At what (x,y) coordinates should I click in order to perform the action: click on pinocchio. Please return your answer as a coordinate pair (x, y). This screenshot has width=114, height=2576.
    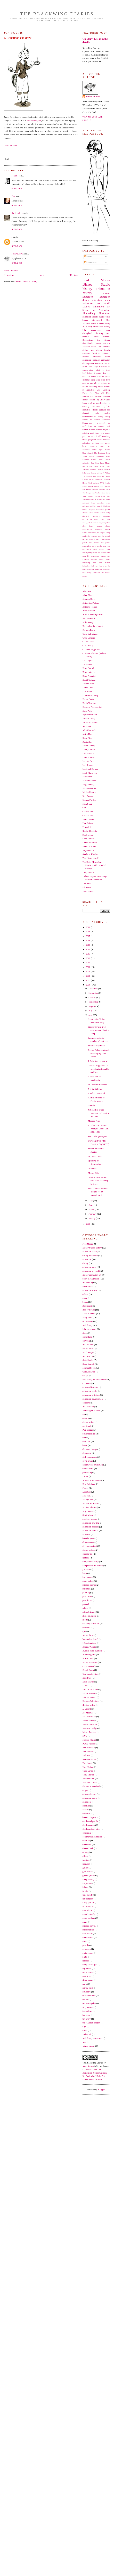
    Looking at the image, I should click on (86, 436).